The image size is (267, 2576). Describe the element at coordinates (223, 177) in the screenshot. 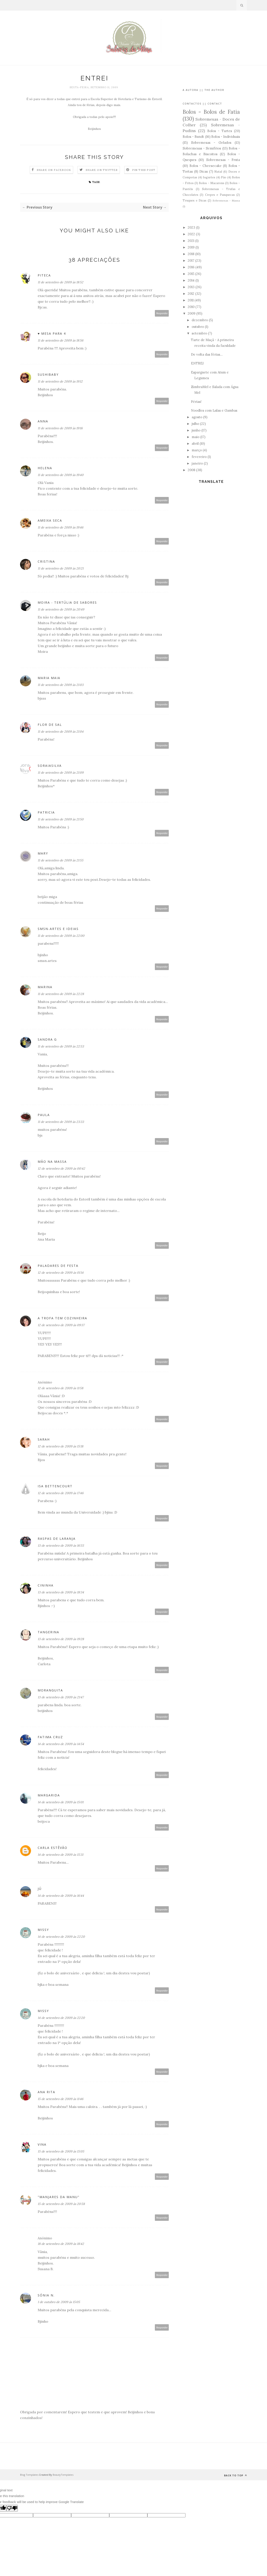

I see `Pão` at that location.